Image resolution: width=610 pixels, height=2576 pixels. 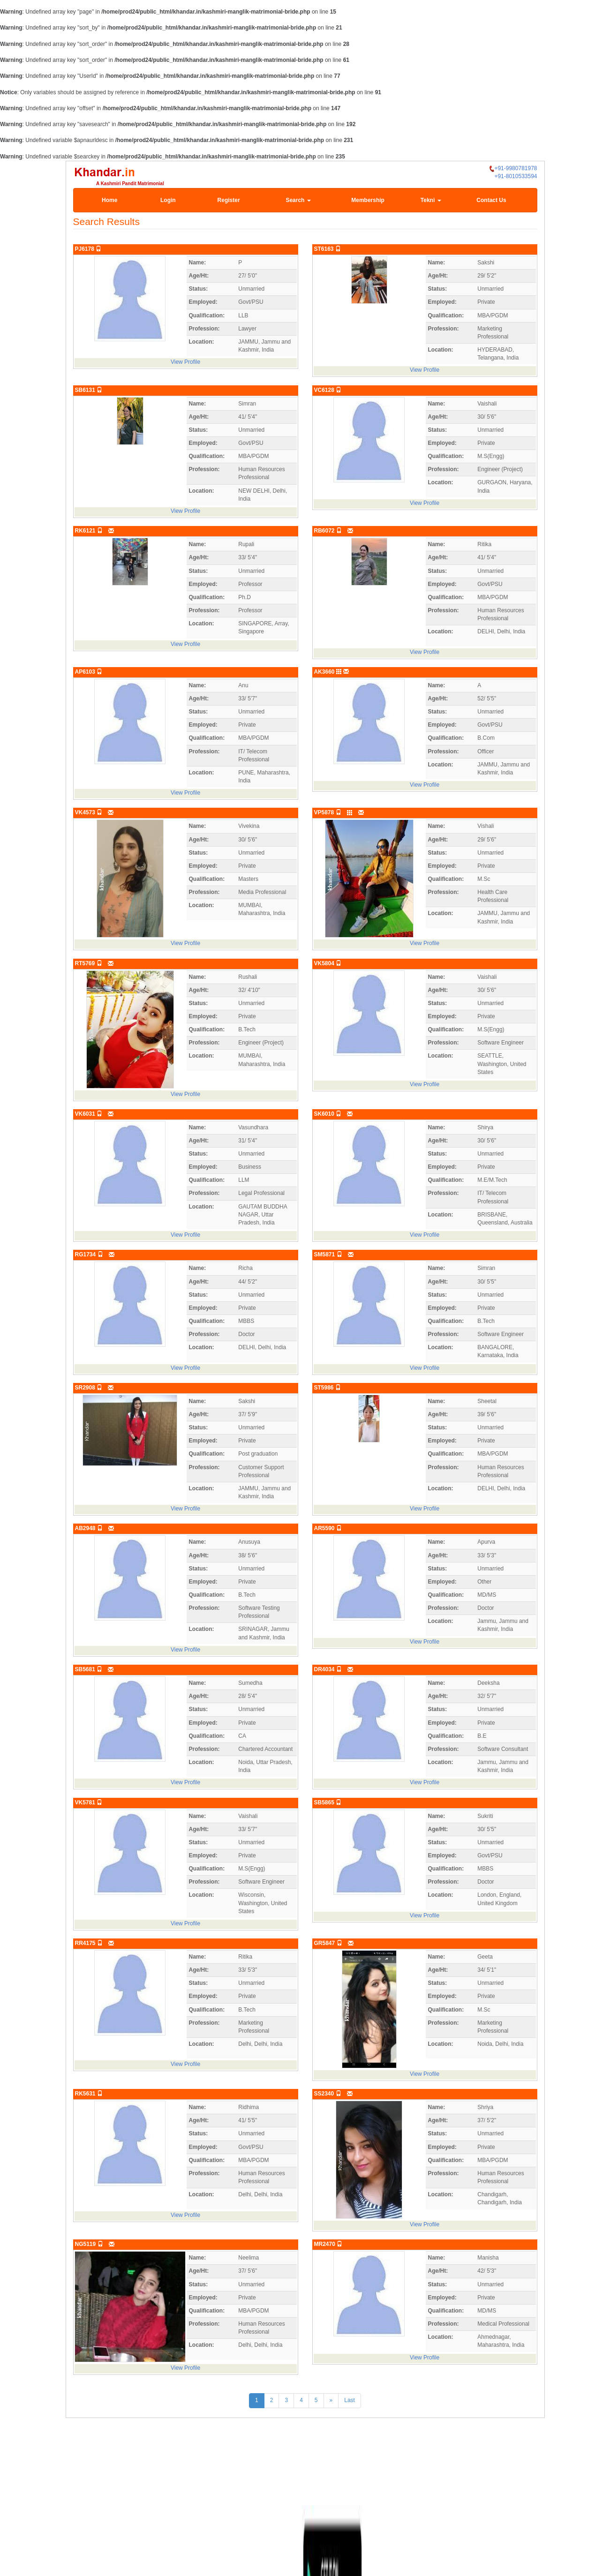 What do you see at coordinates (109, 200) in the screenshot?
I see `Home` at bounding box center [109, 200].